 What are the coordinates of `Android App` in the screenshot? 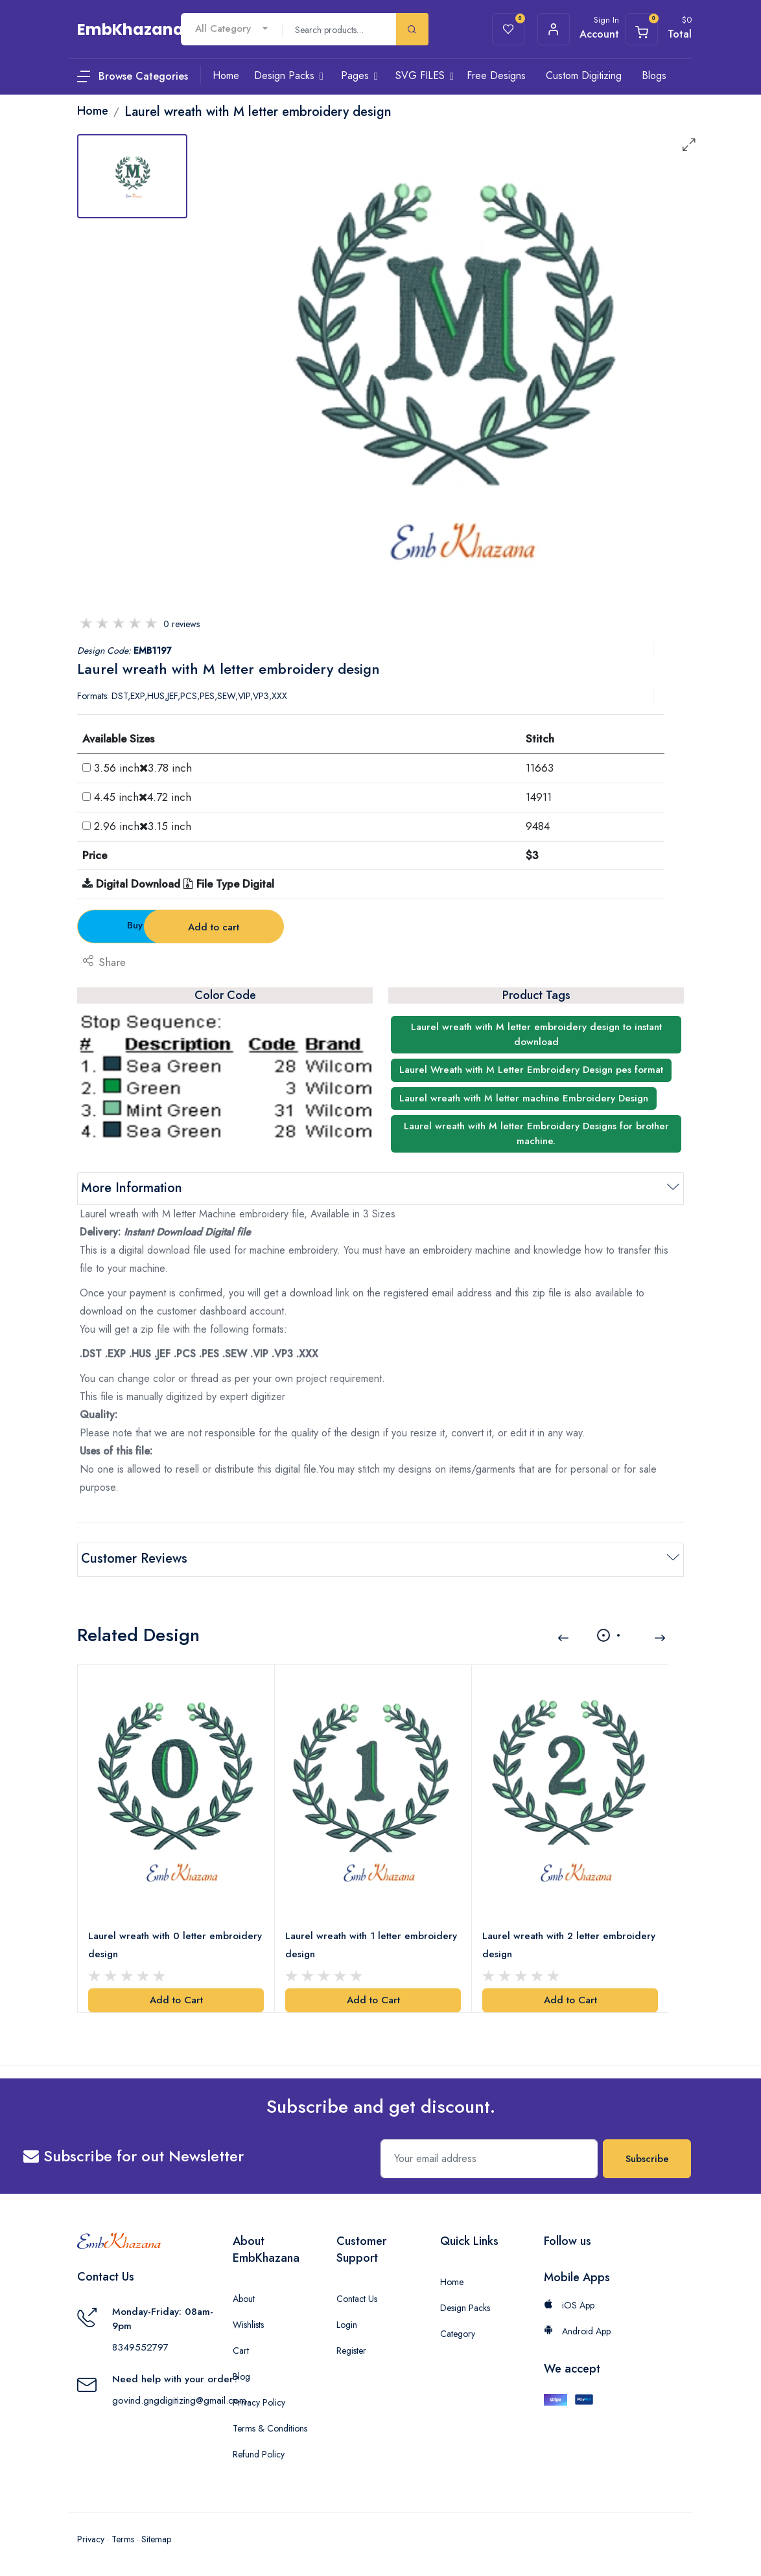 It's located at (577, 2329).